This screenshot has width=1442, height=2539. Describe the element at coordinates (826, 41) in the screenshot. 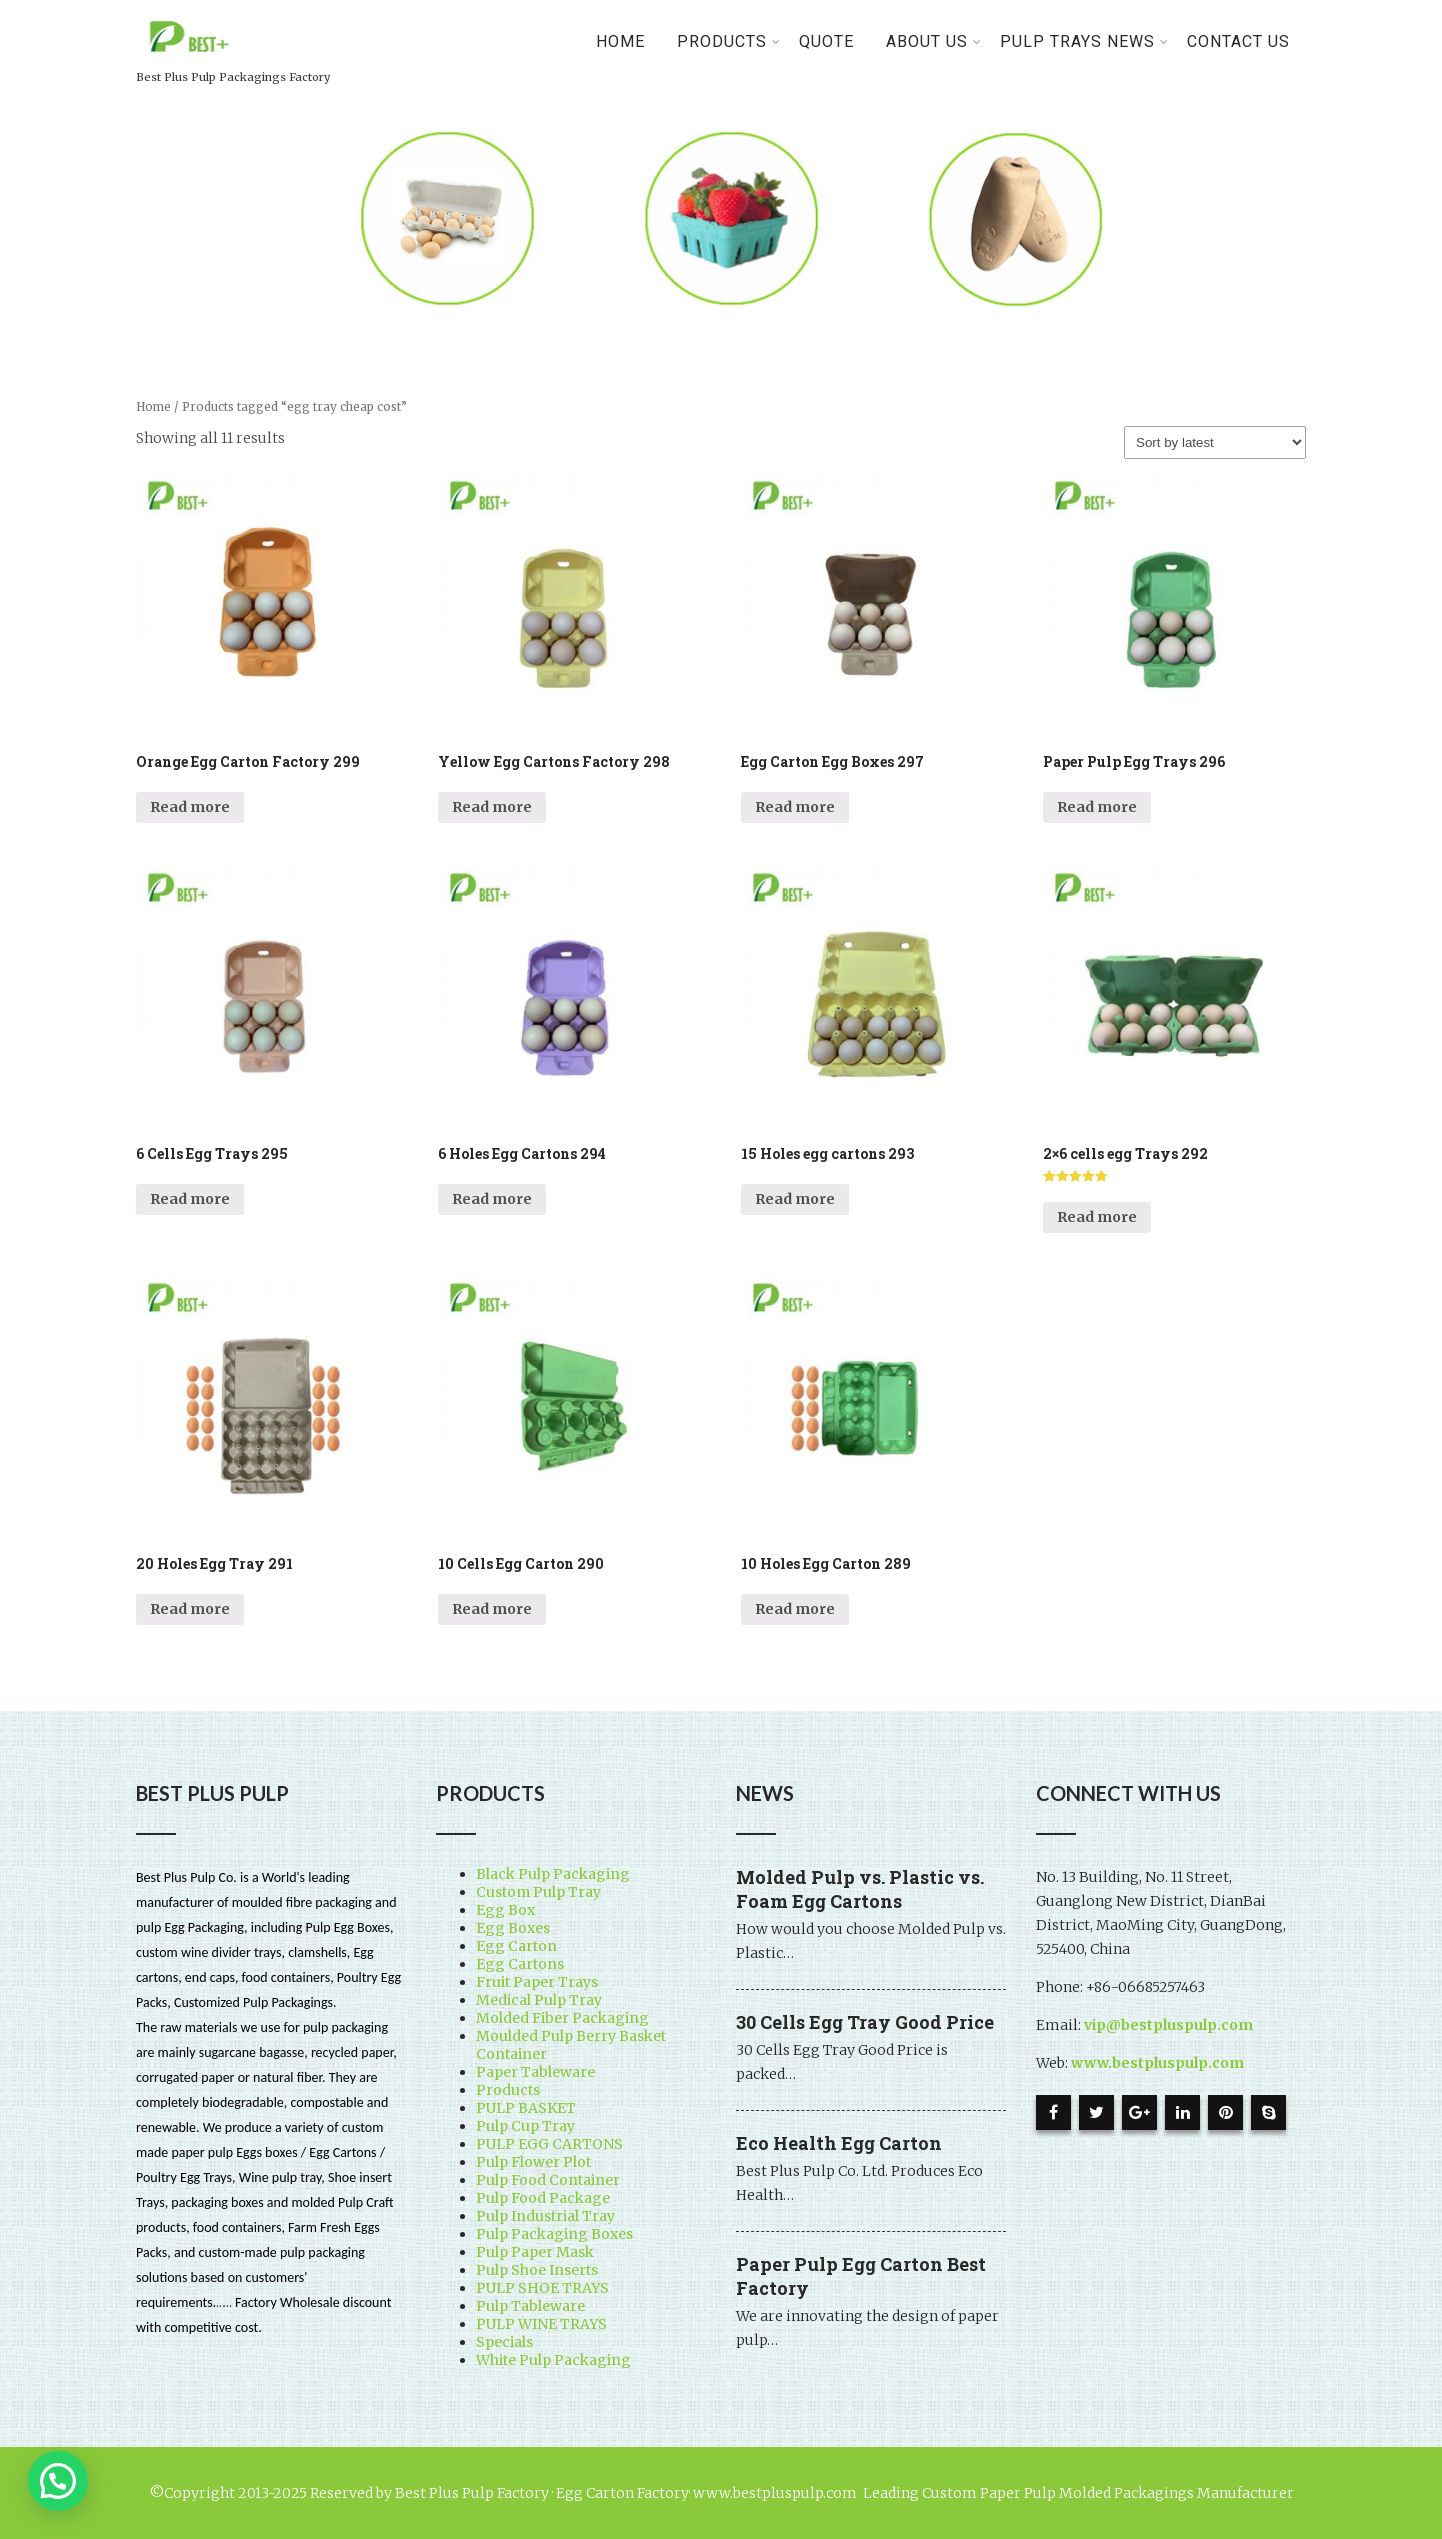

I see `Quote` at that location.